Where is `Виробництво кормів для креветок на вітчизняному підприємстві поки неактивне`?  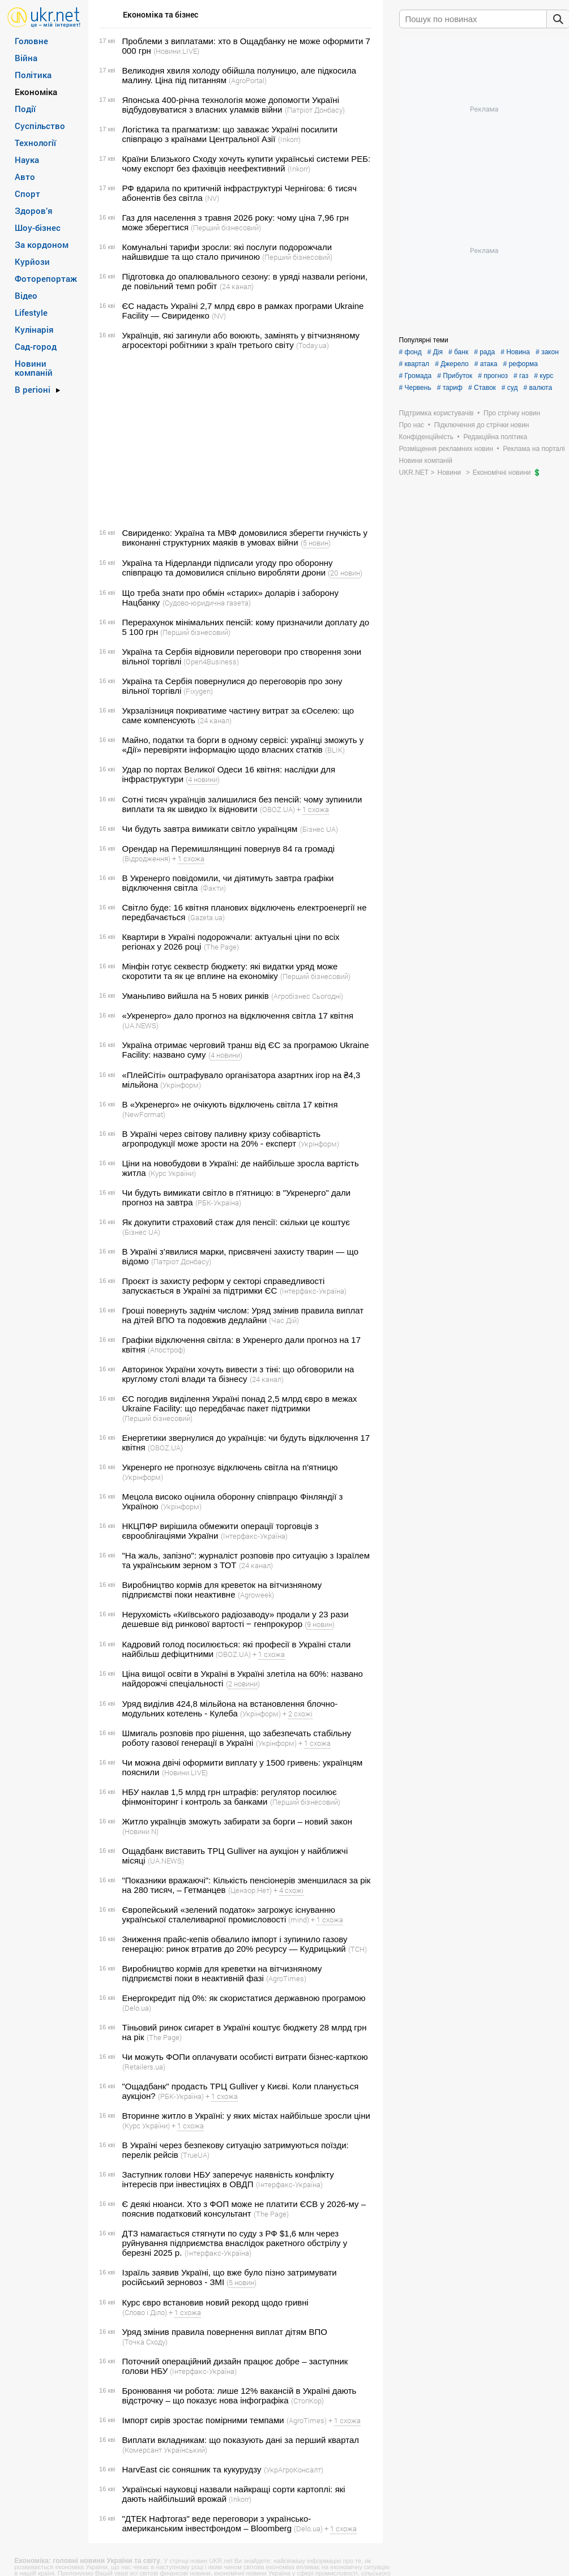
Виробництво кормів для креветок на вітчизняному підприємстві поки неактивне is located at coordinates (222, 1589).